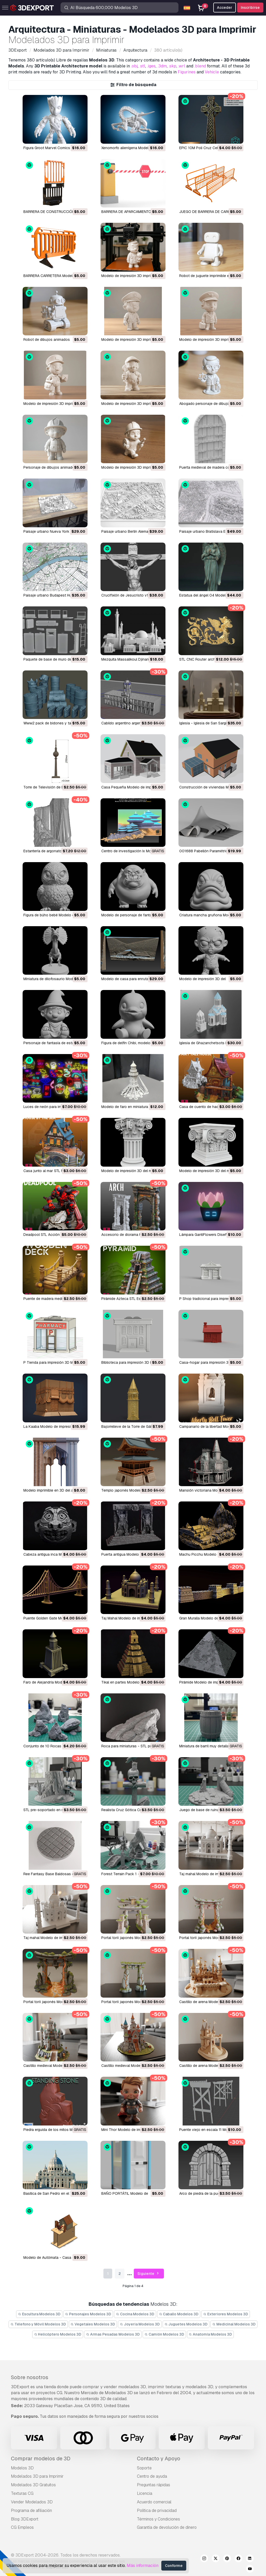 The width and height of the screenshot is (266, 2576). Describe the element at coordinates (24, 2519) in the screenshot. I see `Blog 3DExport` at that location.